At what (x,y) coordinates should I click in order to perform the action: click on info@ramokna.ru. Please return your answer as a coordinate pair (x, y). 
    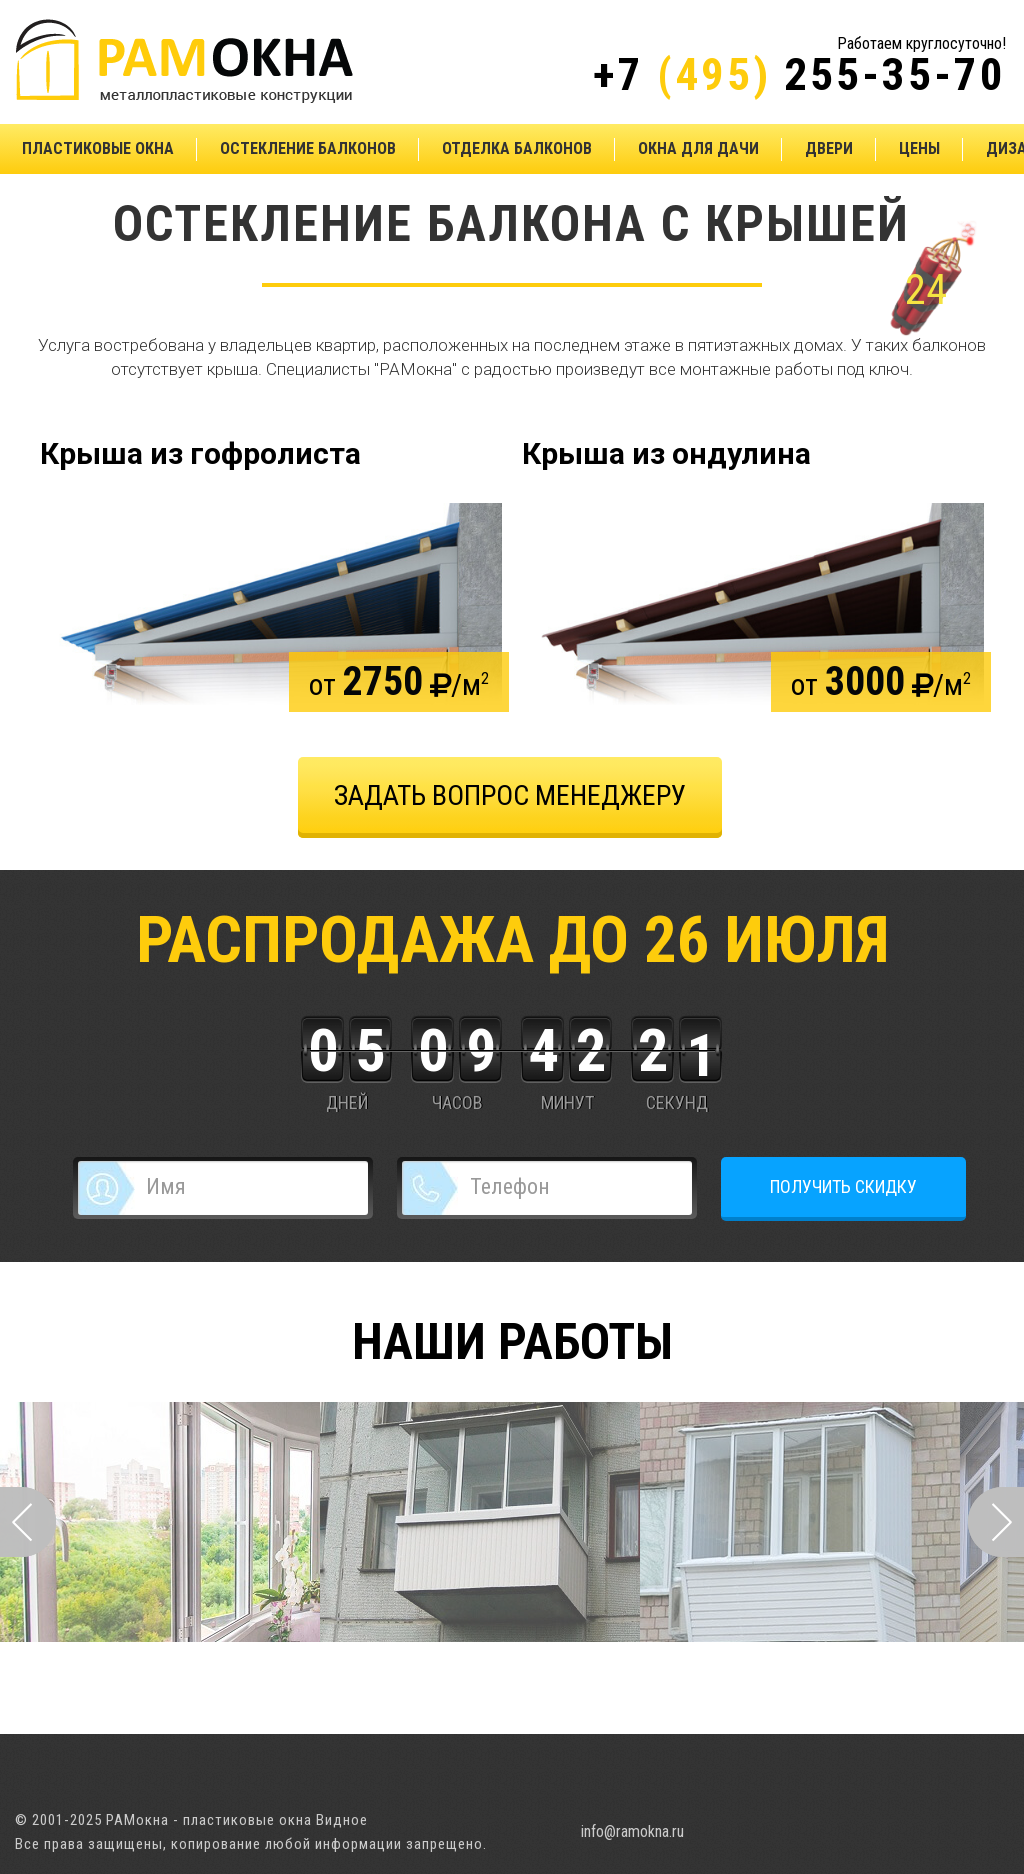
    Looking at the image, I should click on (632, 1831).